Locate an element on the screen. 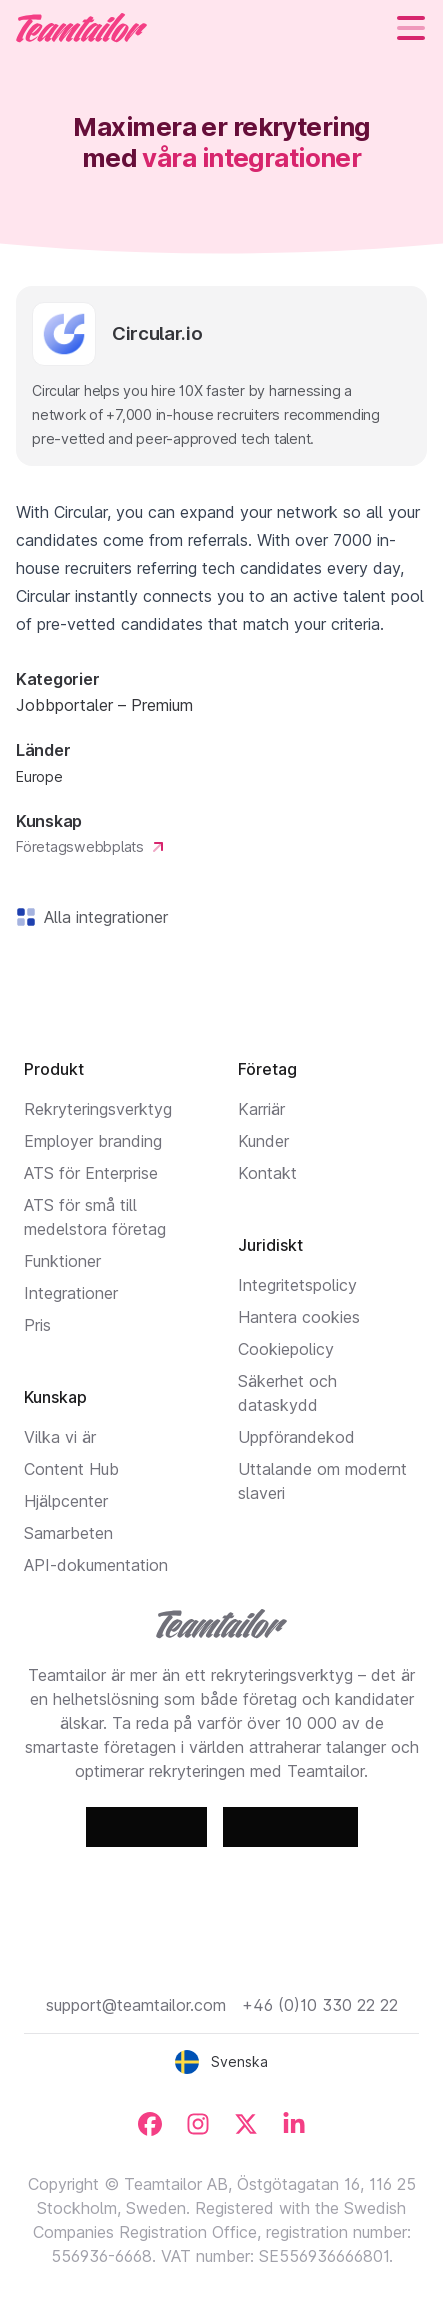  Integrationer is located at coordinates (71, 1293).